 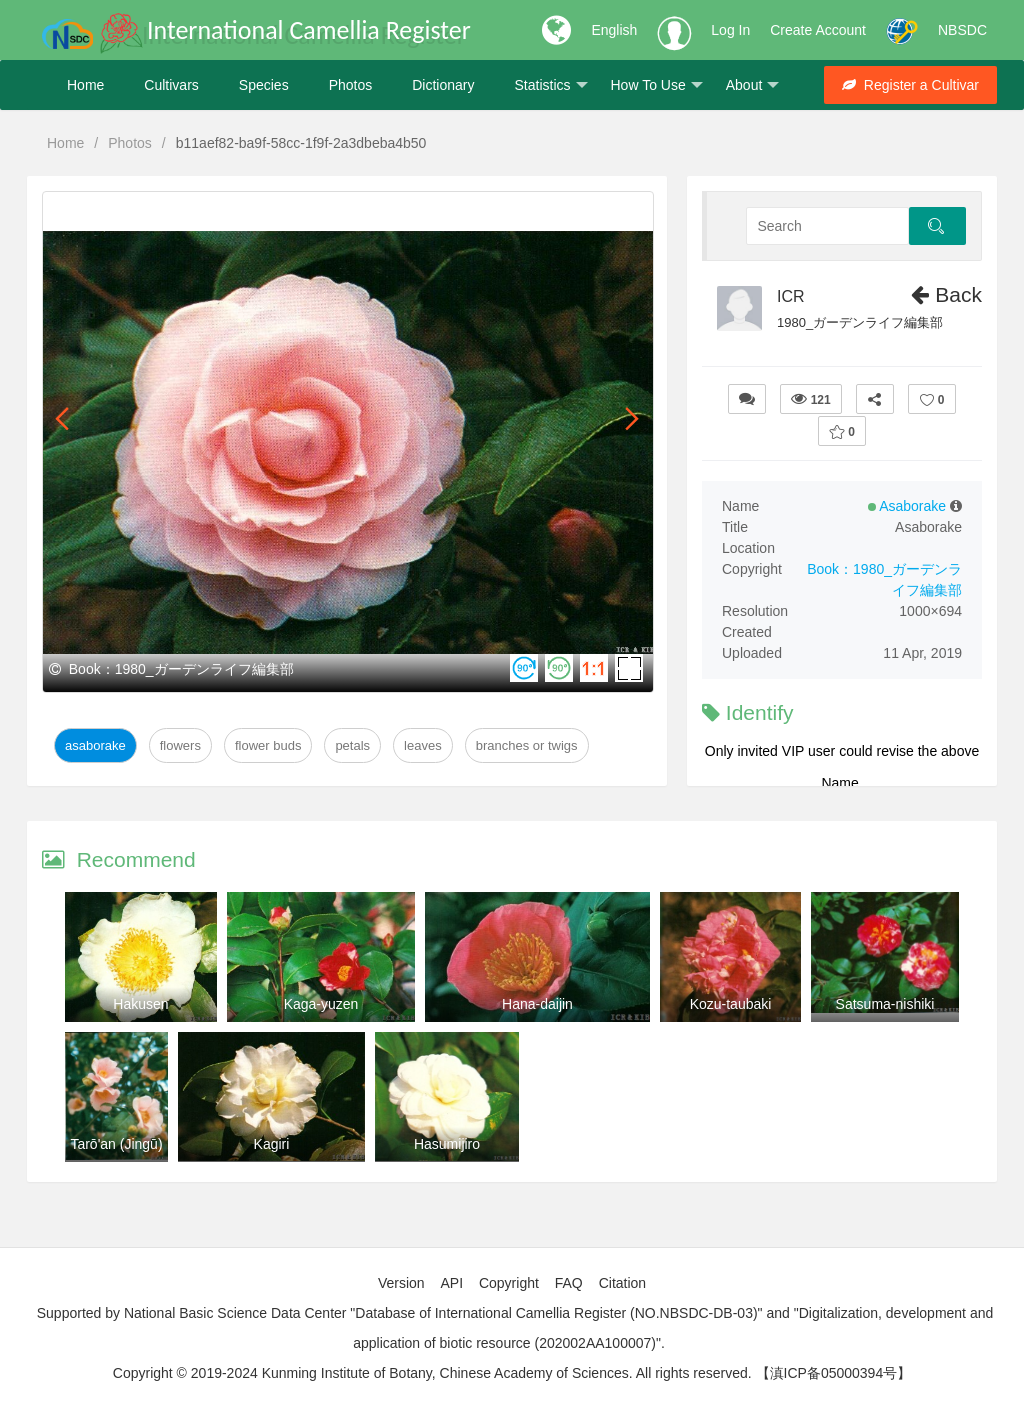 What do you see at coordinates (614, 30) in the screenshot?
I see `English` at bounding box center [614, 30].